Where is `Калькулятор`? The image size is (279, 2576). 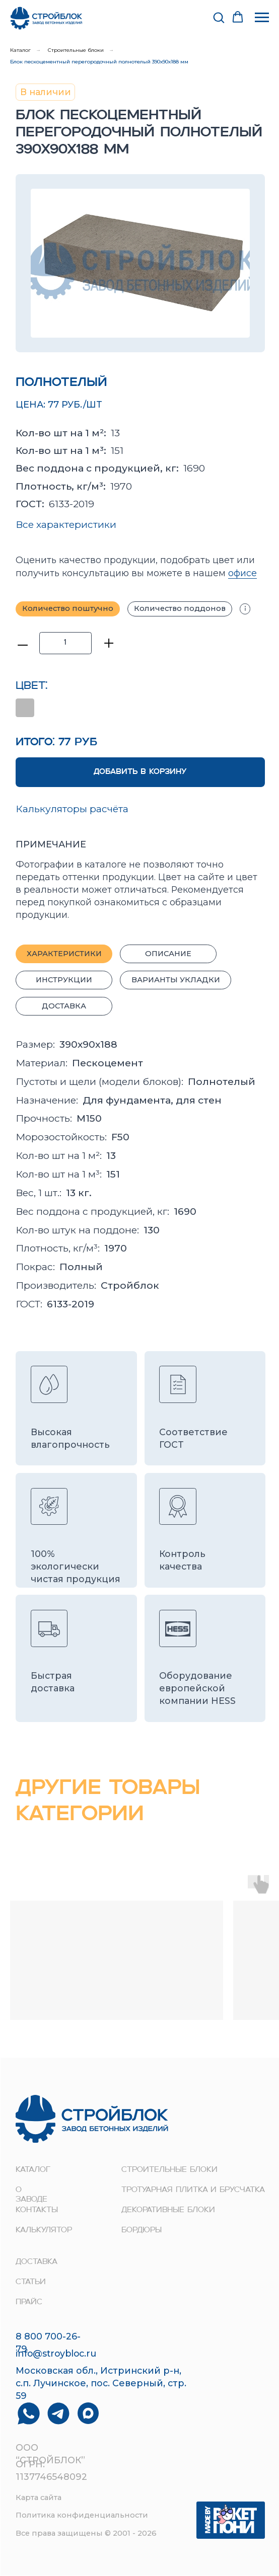
Калькулятор is located at coordinates (44, 2230).